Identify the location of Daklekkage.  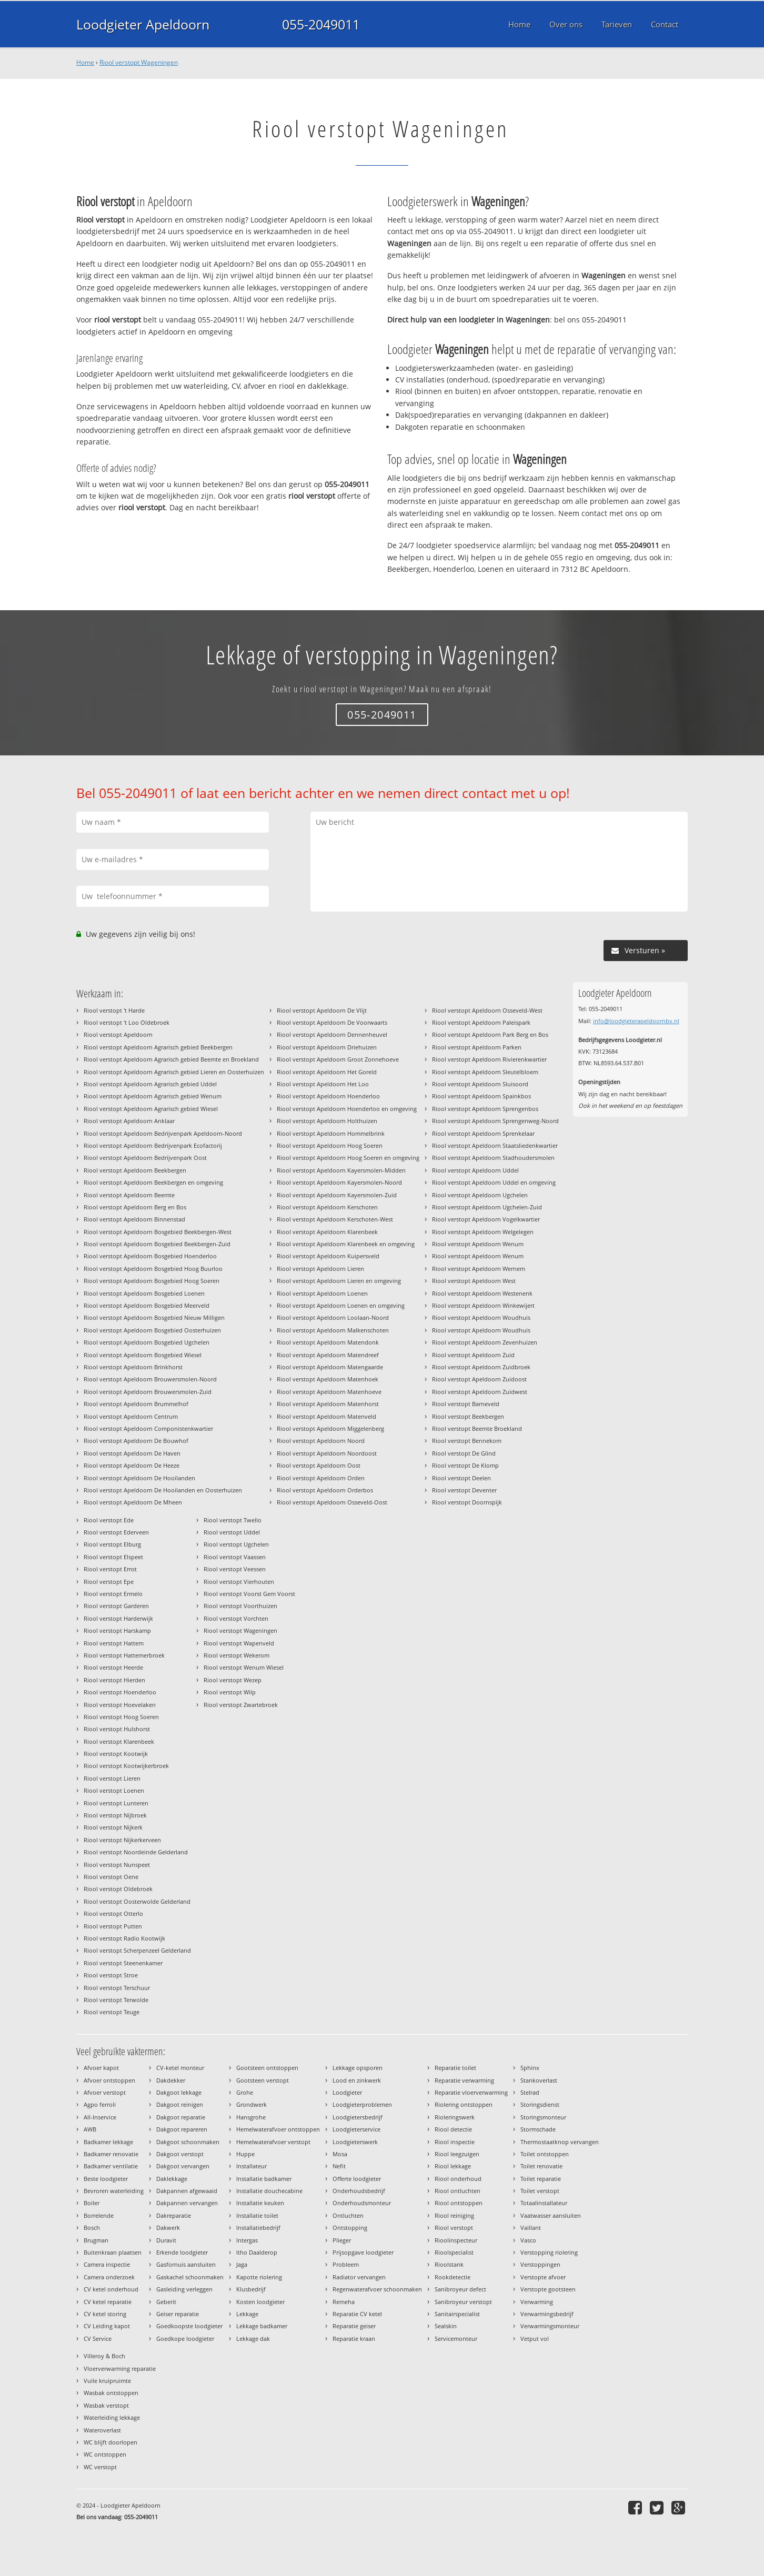
(171, 2179).